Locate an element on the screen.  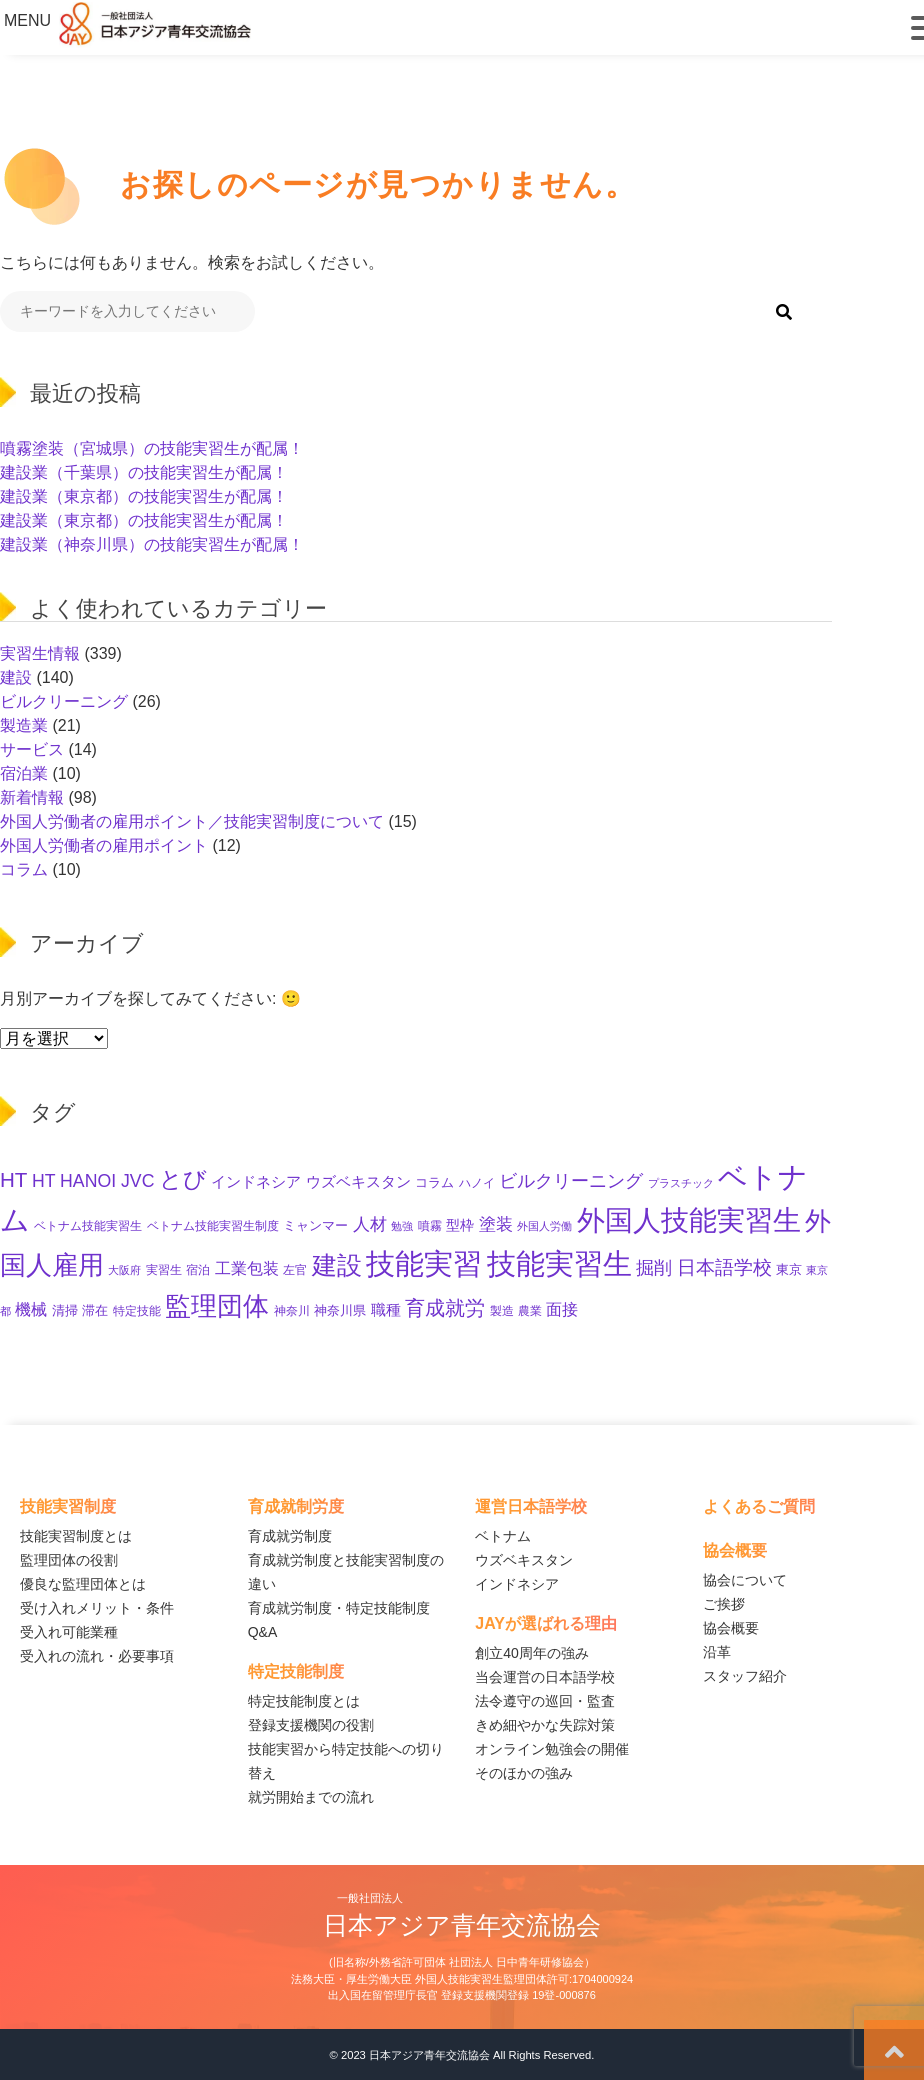
建設 is located at coordinates (16, 677).